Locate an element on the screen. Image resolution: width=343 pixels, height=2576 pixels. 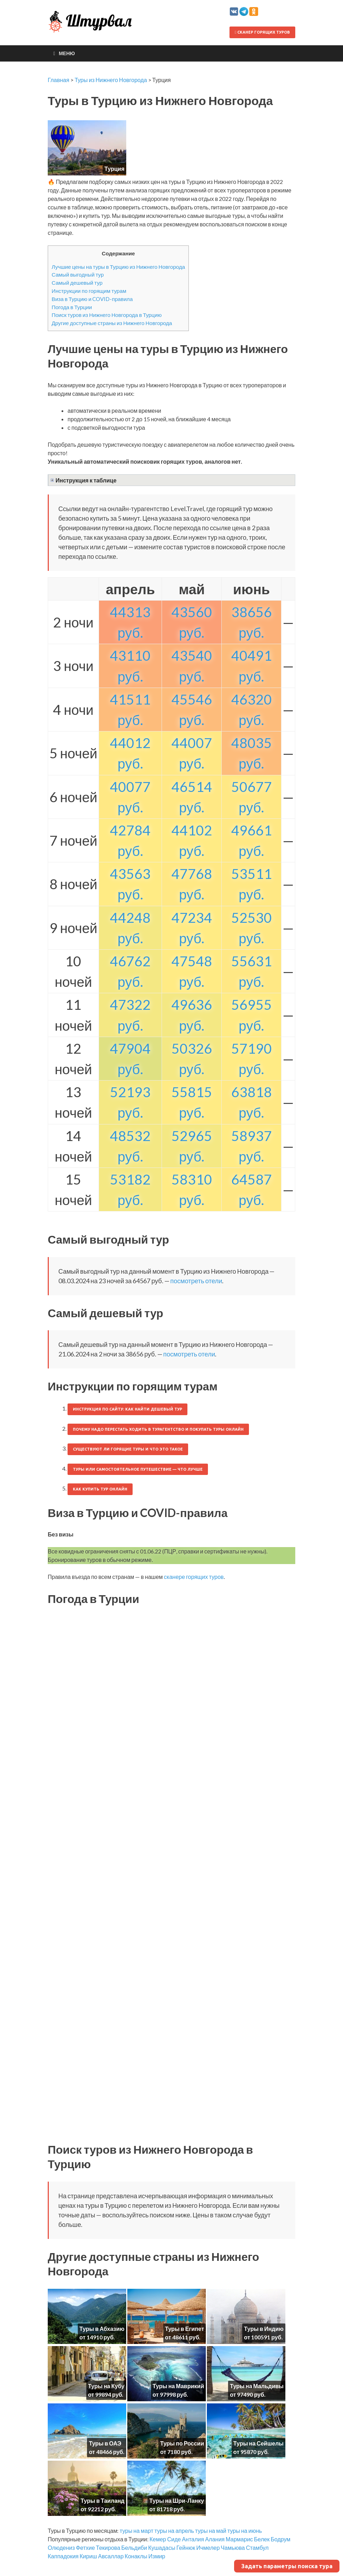
Туры в Абхазию is located at coordinates (102, 2328).